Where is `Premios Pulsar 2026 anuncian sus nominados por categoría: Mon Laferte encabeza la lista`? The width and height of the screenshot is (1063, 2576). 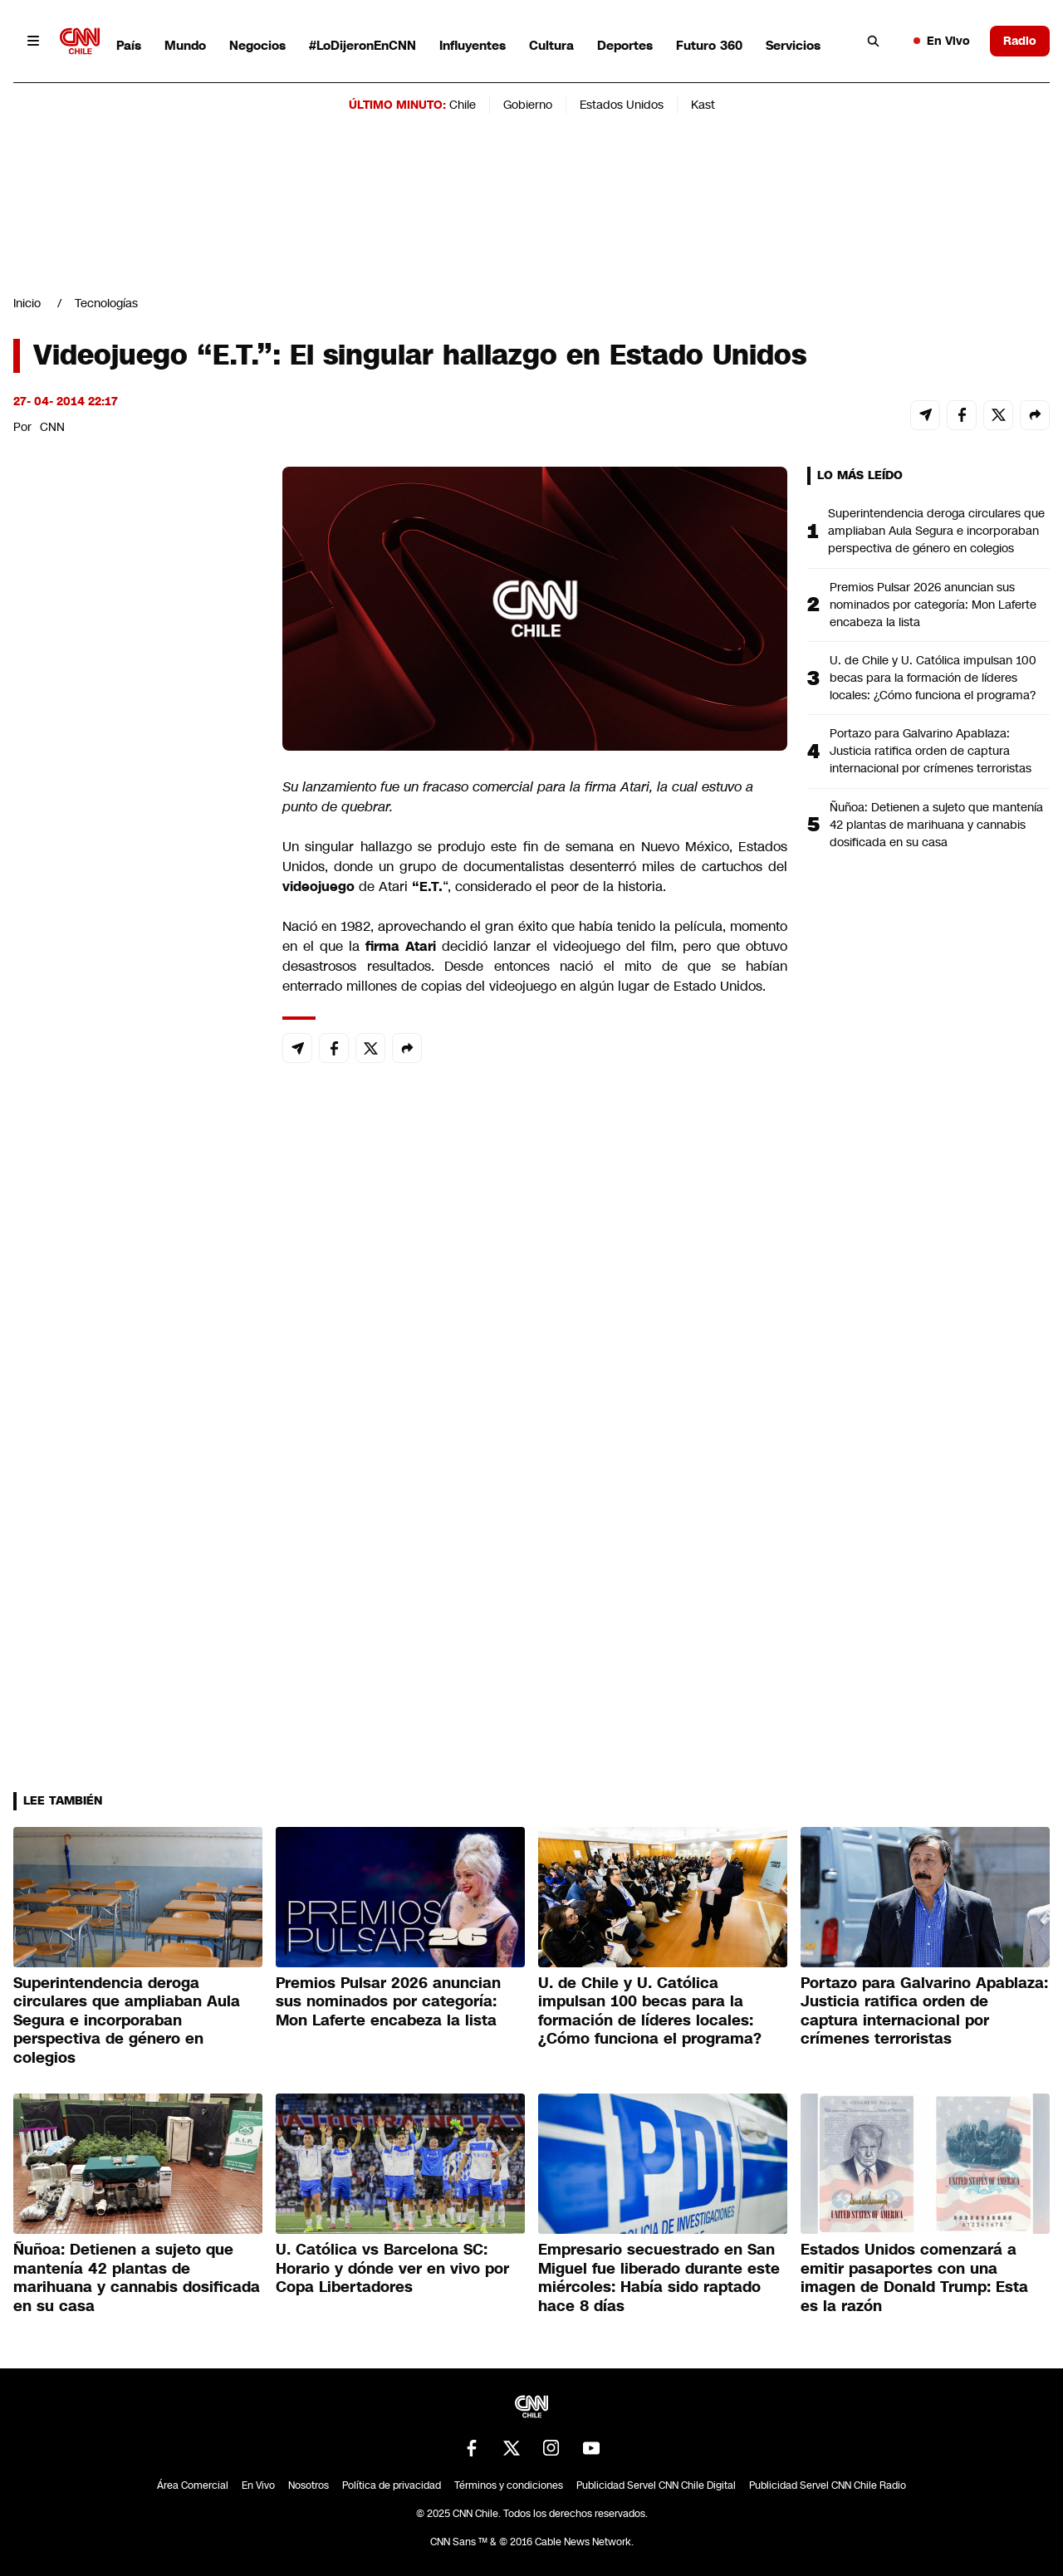
Premios Pulsar 2026 anuncian sus nominados por categoría: Mon Laferte encabeza la lista is located at coordinates (933, 604).